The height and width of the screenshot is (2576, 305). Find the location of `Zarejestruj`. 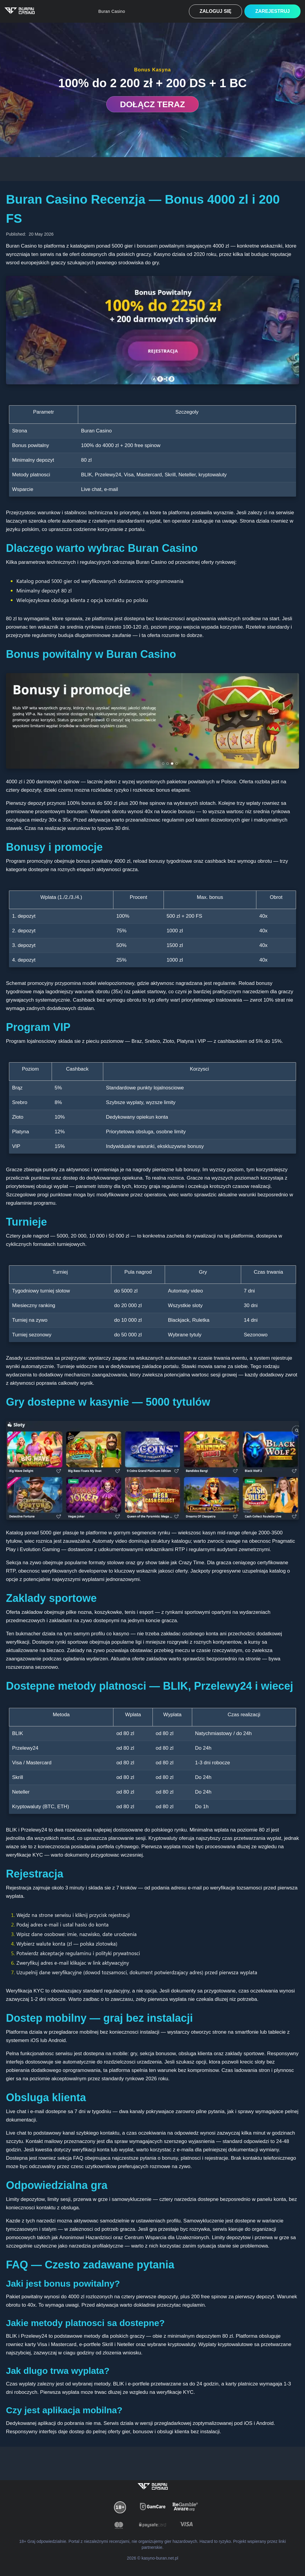

Zarejestruj is located at coordinates (272, 11).